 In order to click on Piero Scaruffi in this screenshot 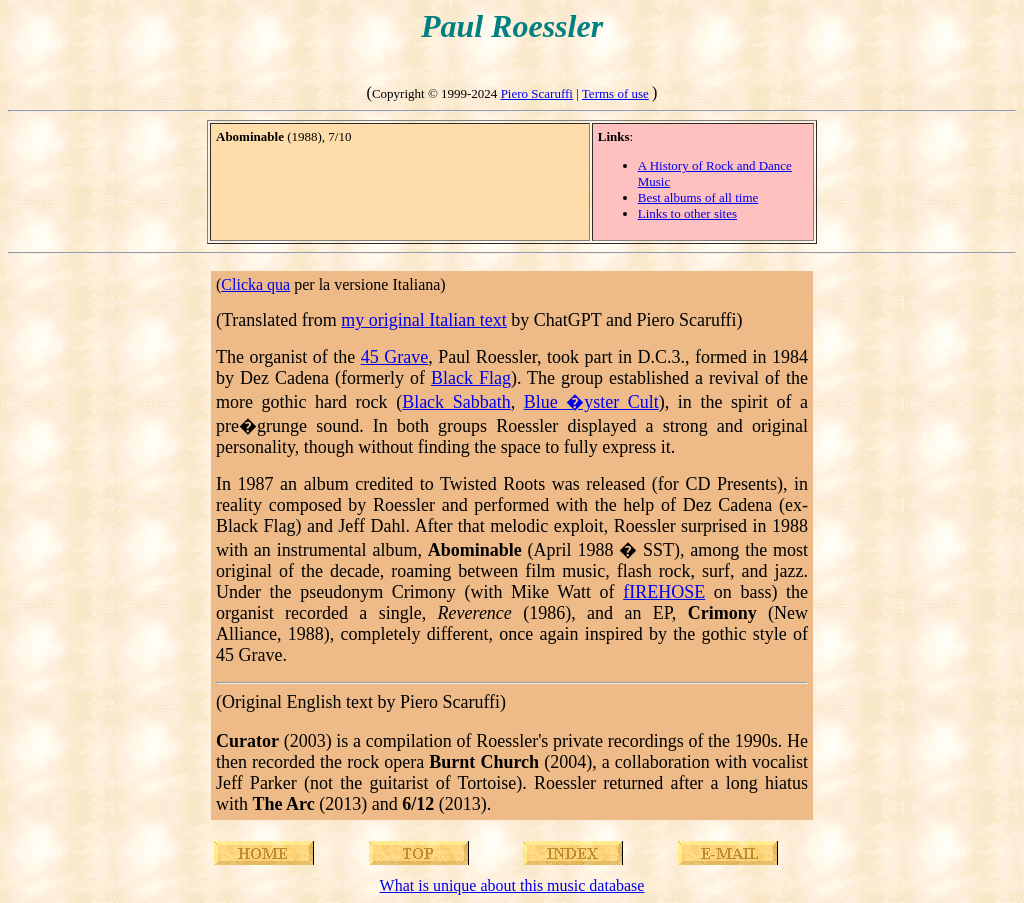, I will do `click(537, 93)`.